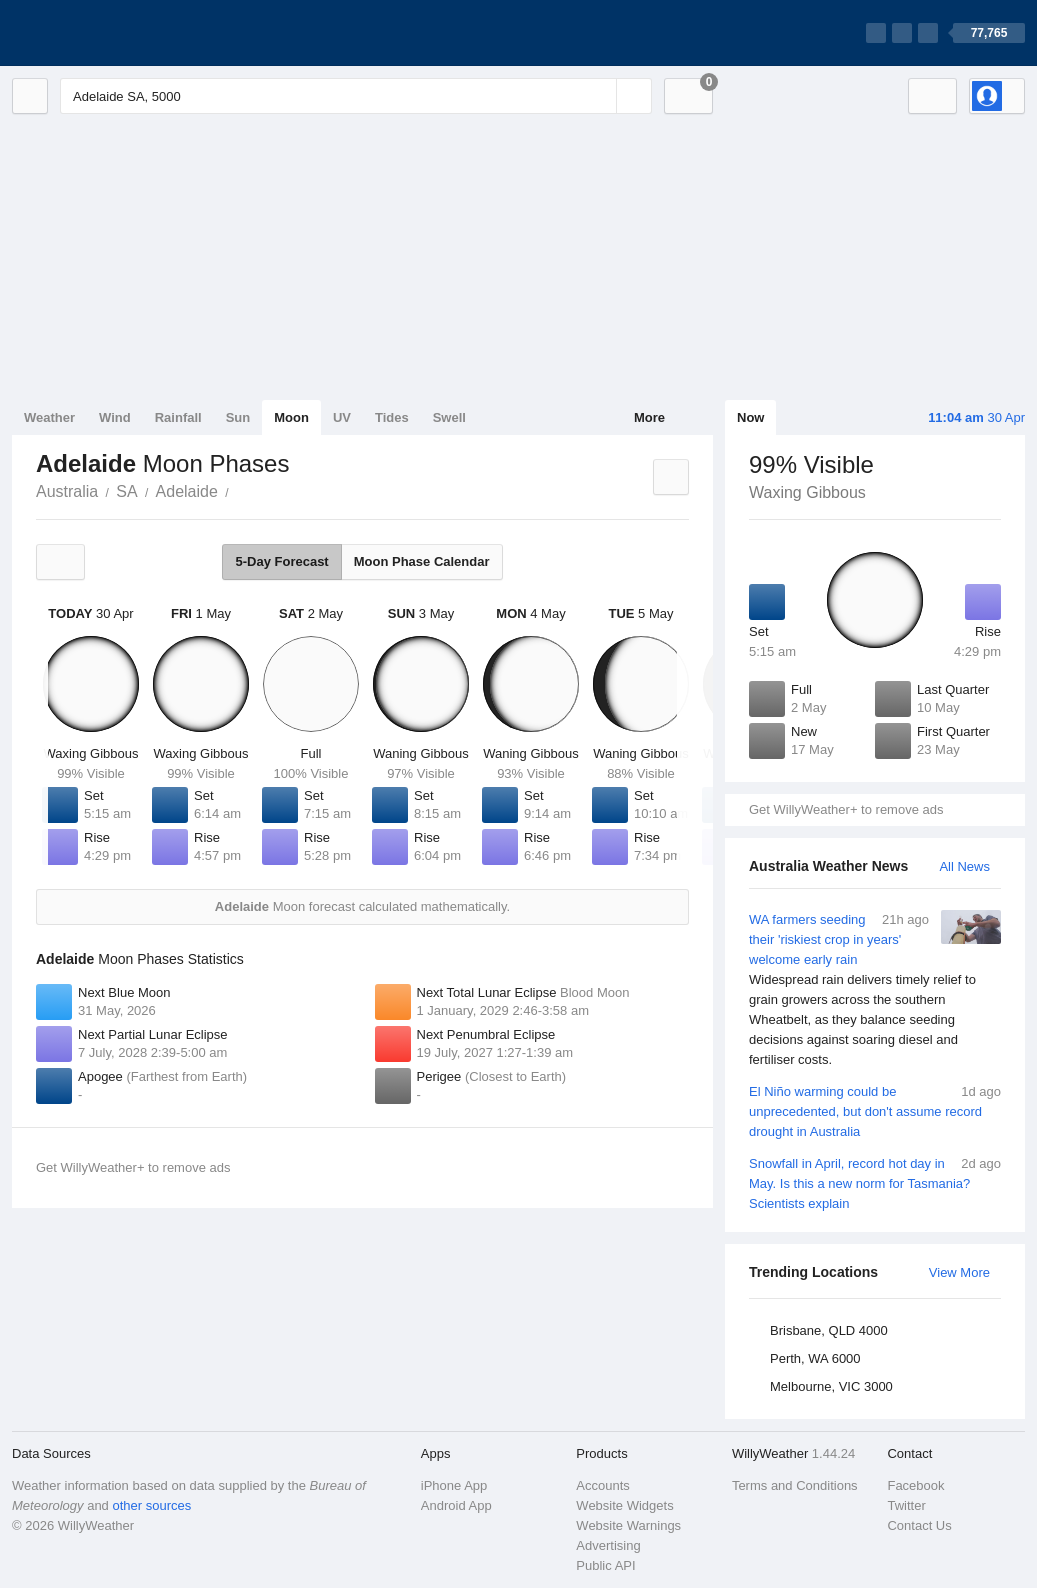 The height and width of the screenshot is (1588, 1037). What do you see at coordinates (151, 1505) in the screenshot?
I see `other sources` at bounding box center [151, 1505].